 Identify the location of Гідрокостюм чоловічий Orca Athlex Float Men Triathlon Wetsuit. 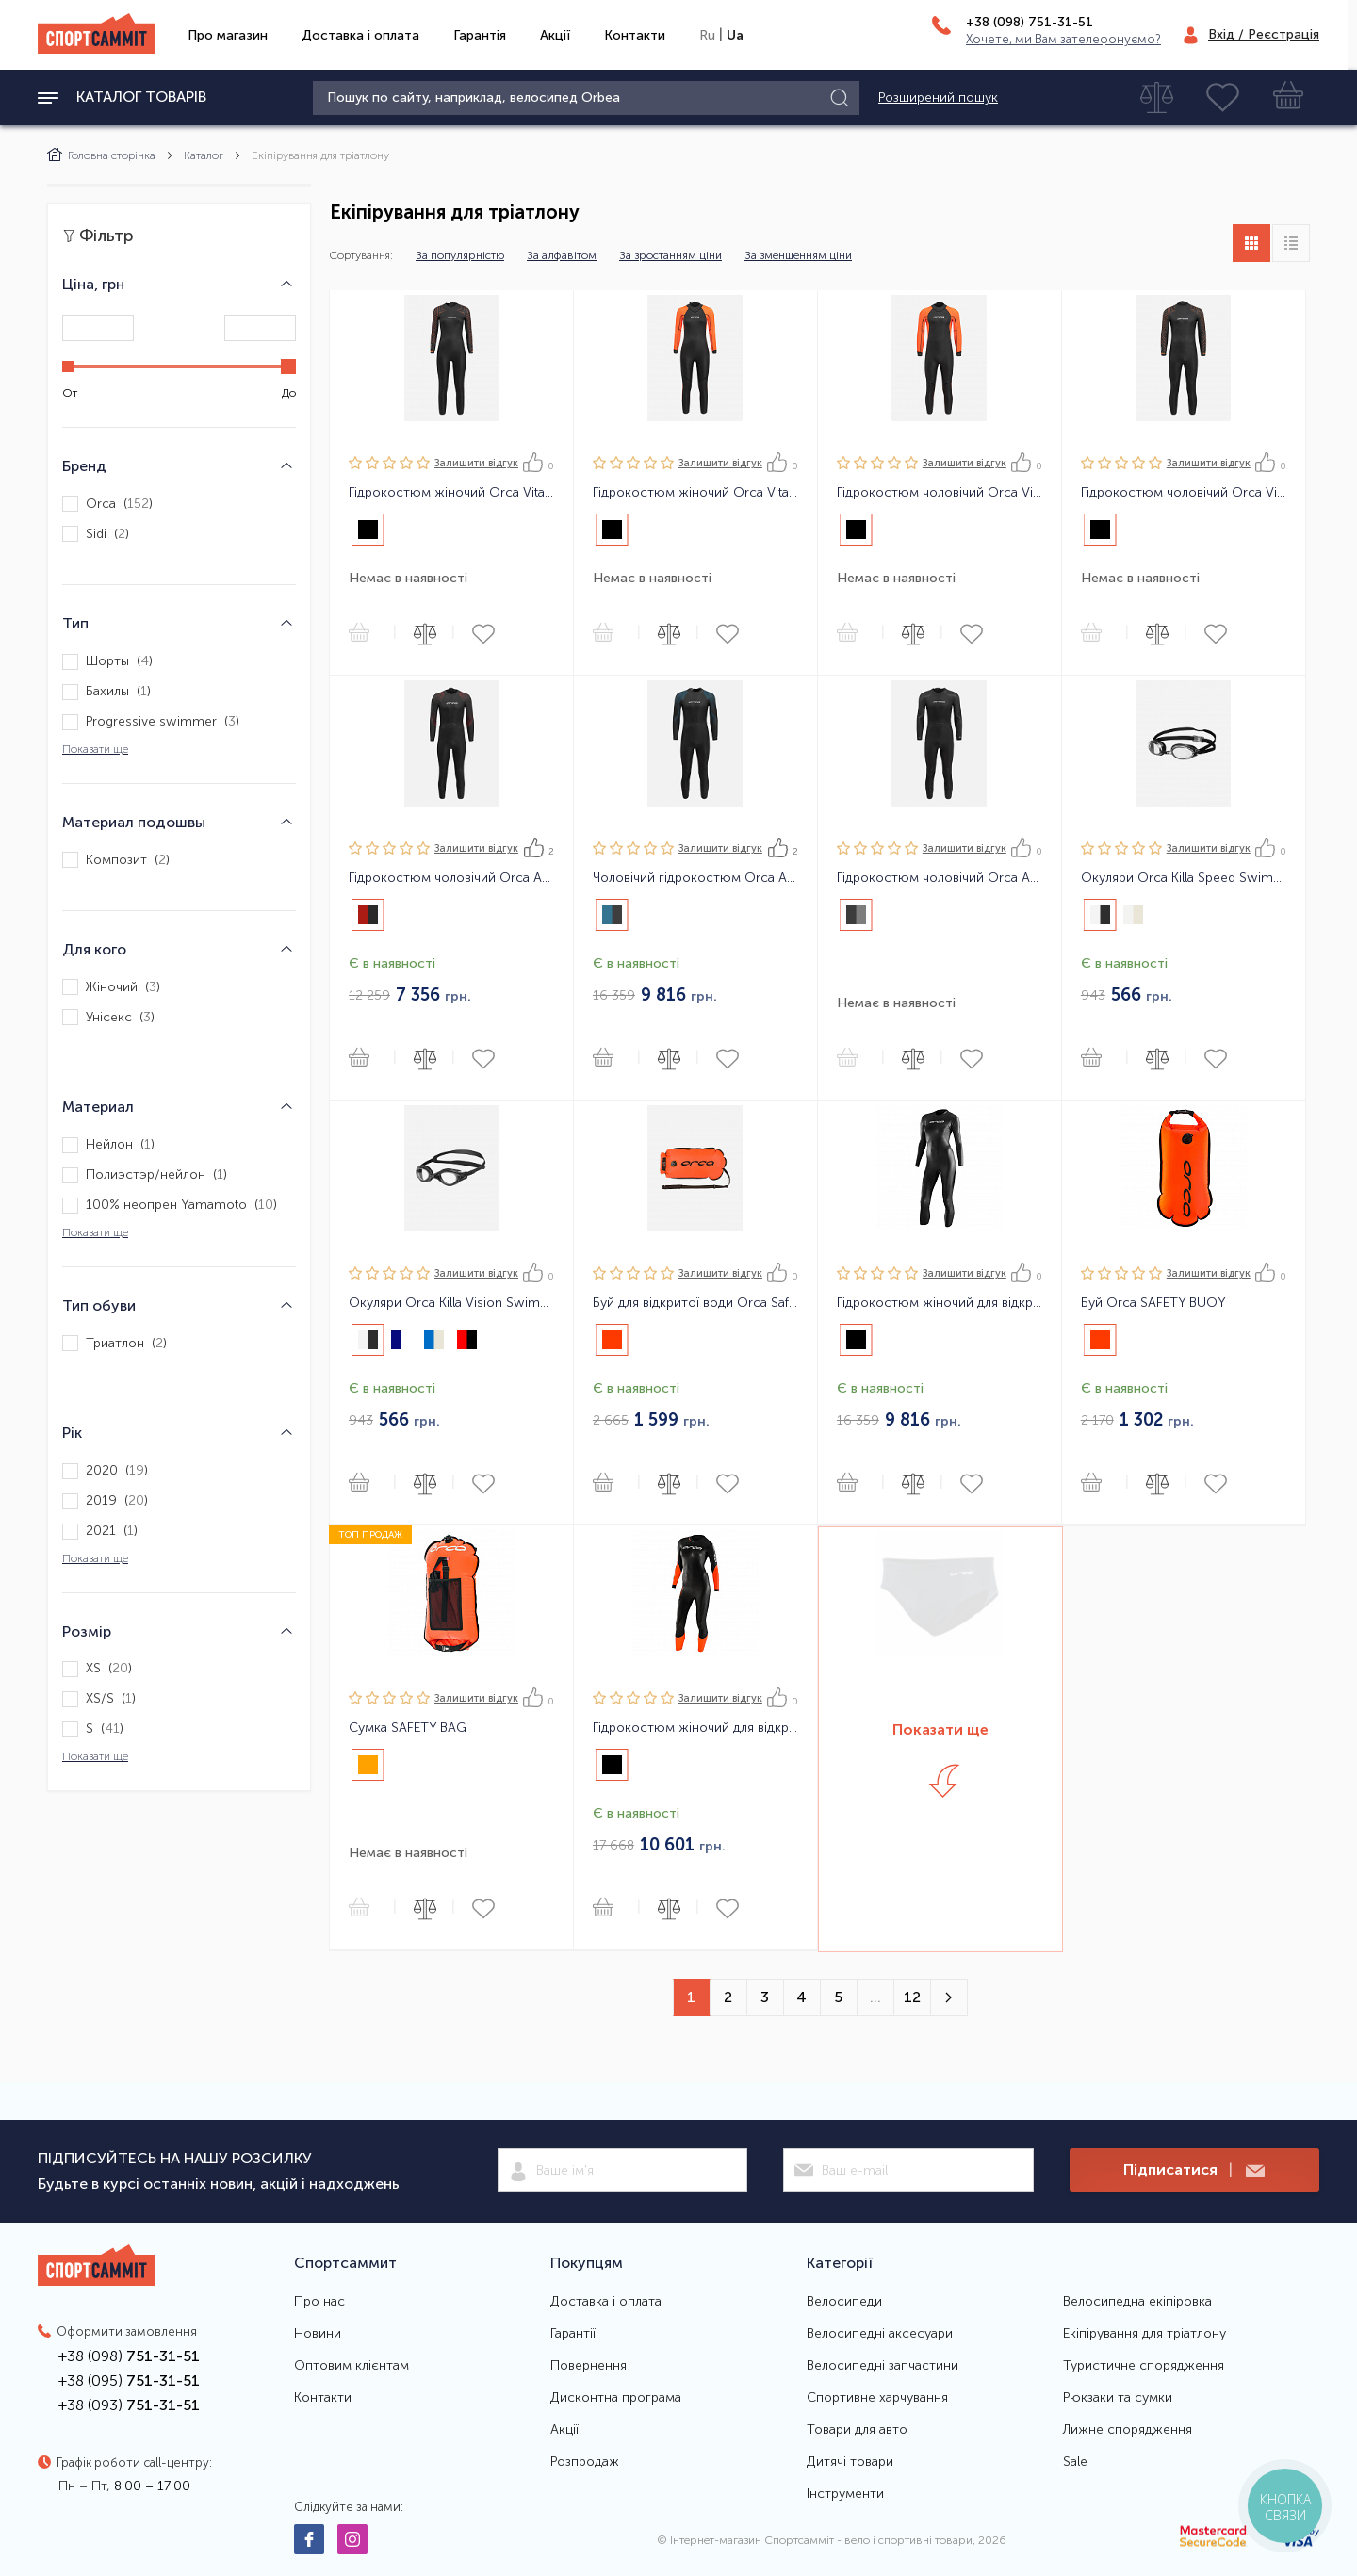
(451, 878).